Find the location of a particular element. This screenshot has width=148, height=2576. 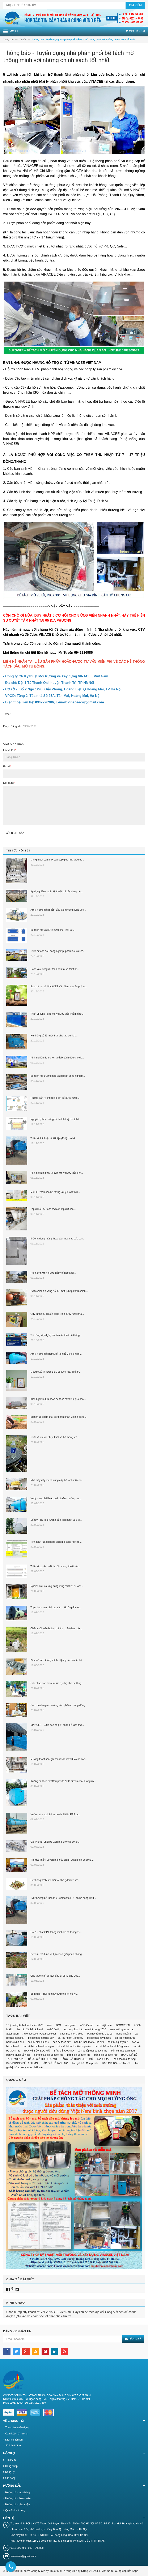

Cách xây dựng dự toán đầu tư và thiết kế... is located at coordinates (54, 969).